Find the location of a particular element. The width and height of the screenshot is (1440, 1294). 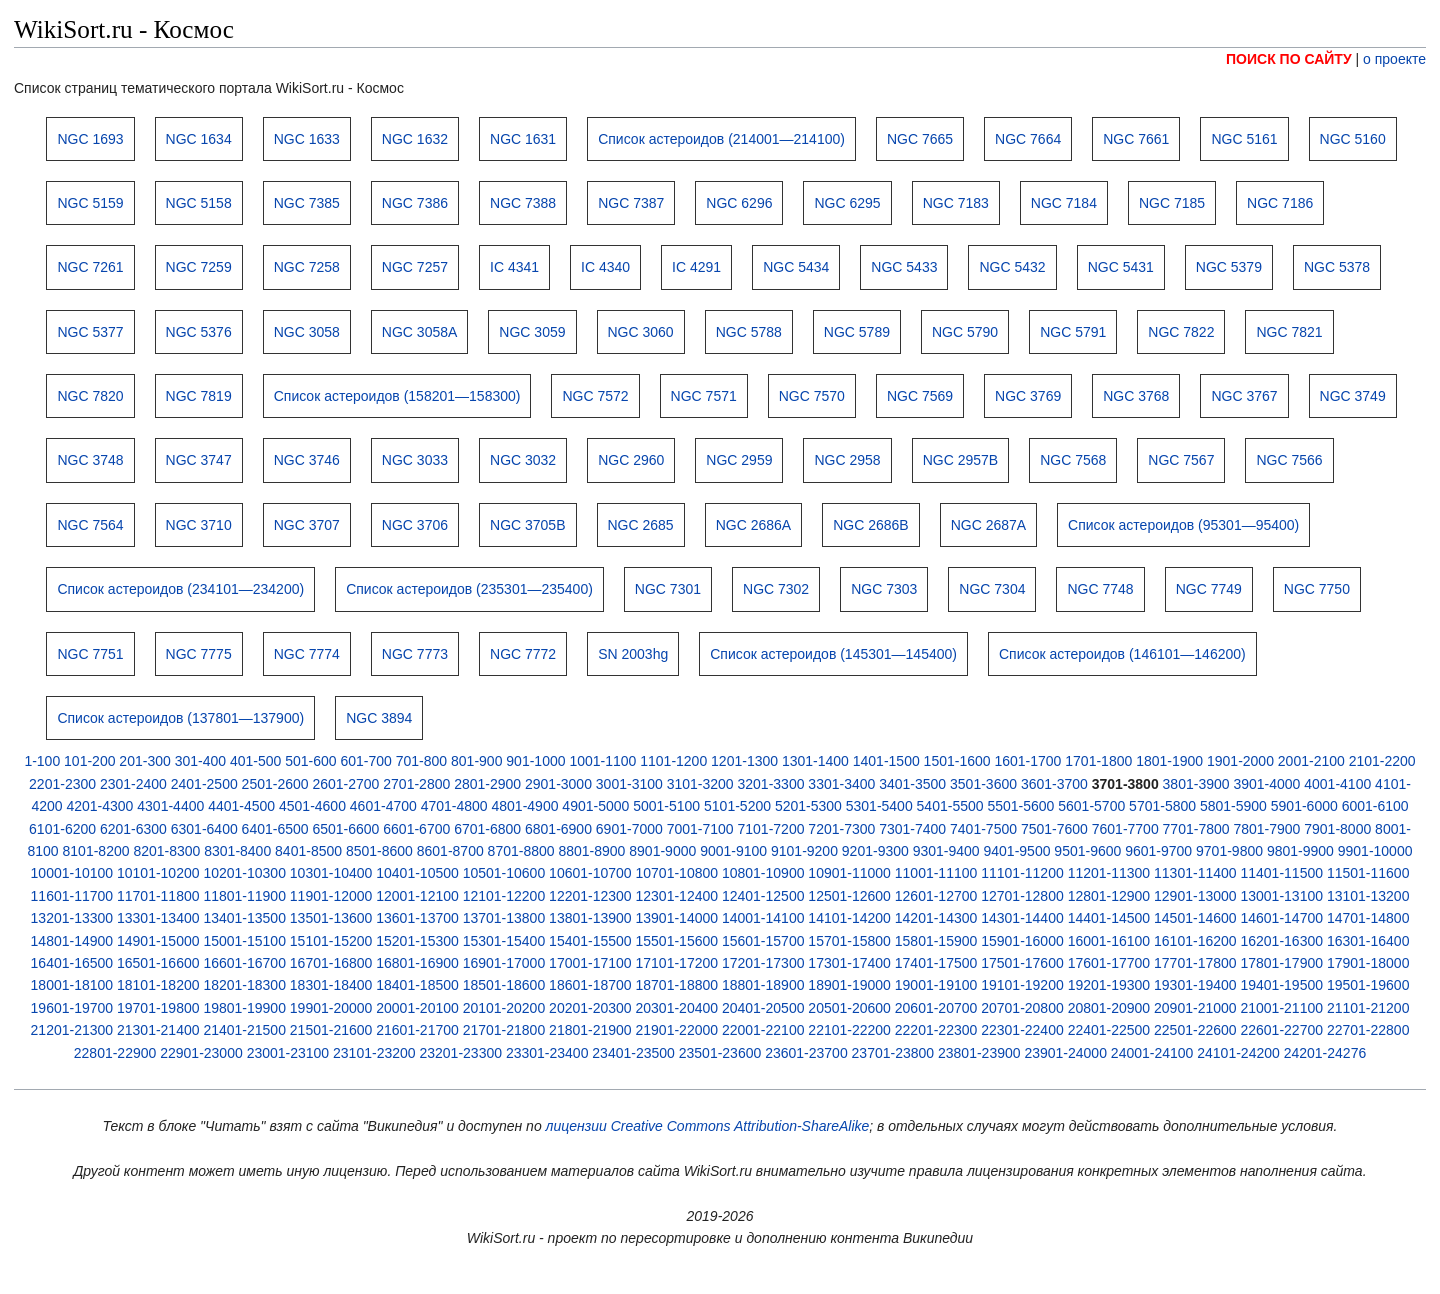

Список астероидов (146101—146200) is located at coordinates (1122, 654).